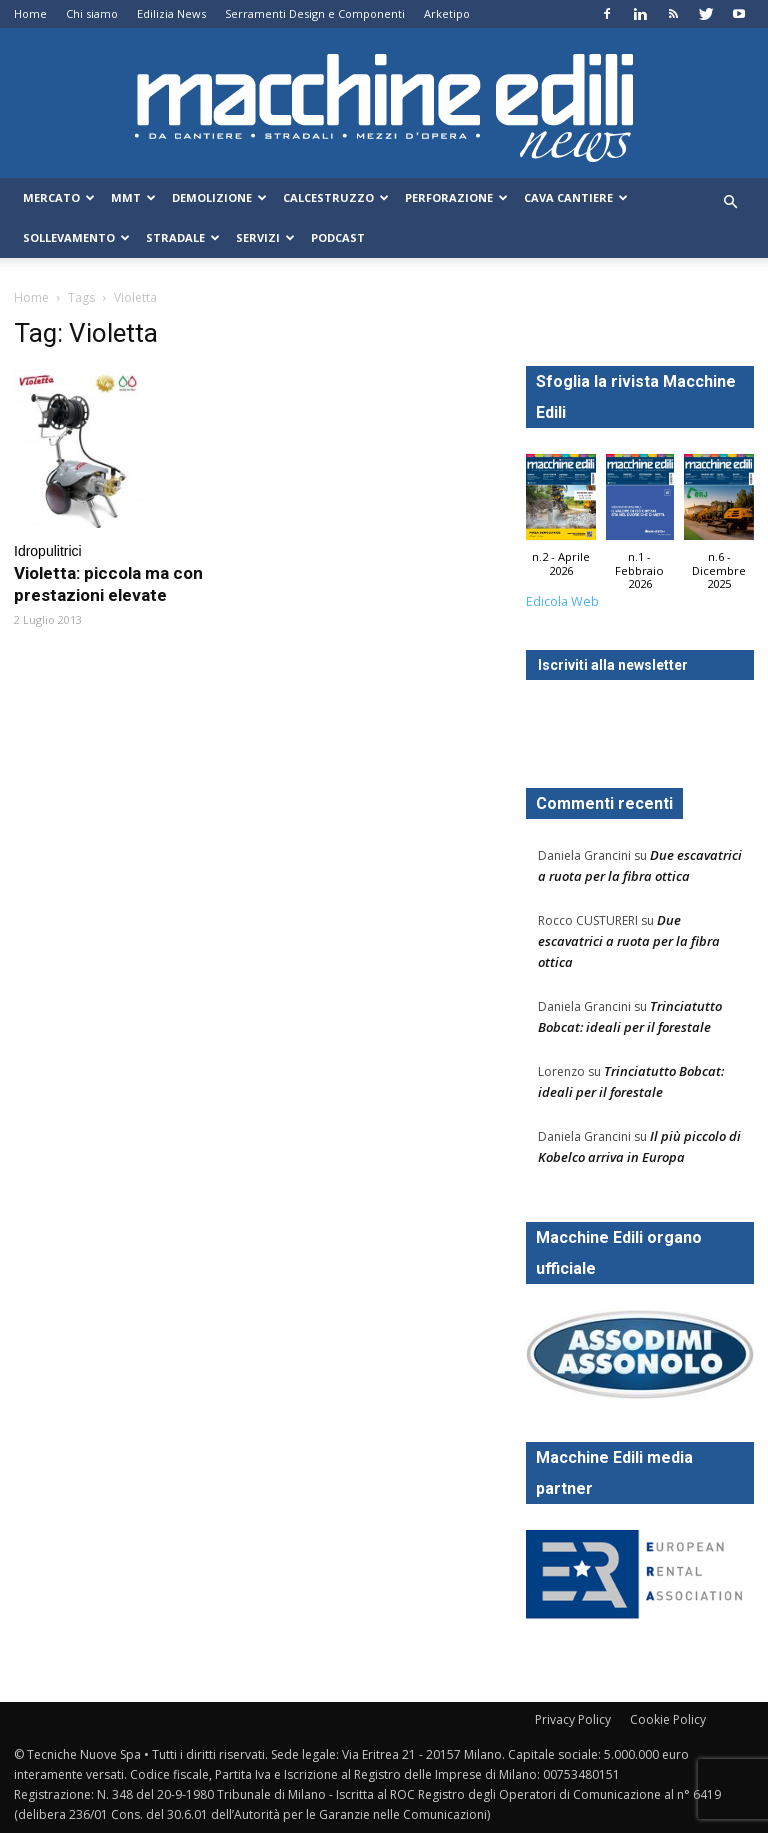 Image resolution: width=768 pixels, height=1833 pixels. I want to click on Demolizione, so click(219, 197).